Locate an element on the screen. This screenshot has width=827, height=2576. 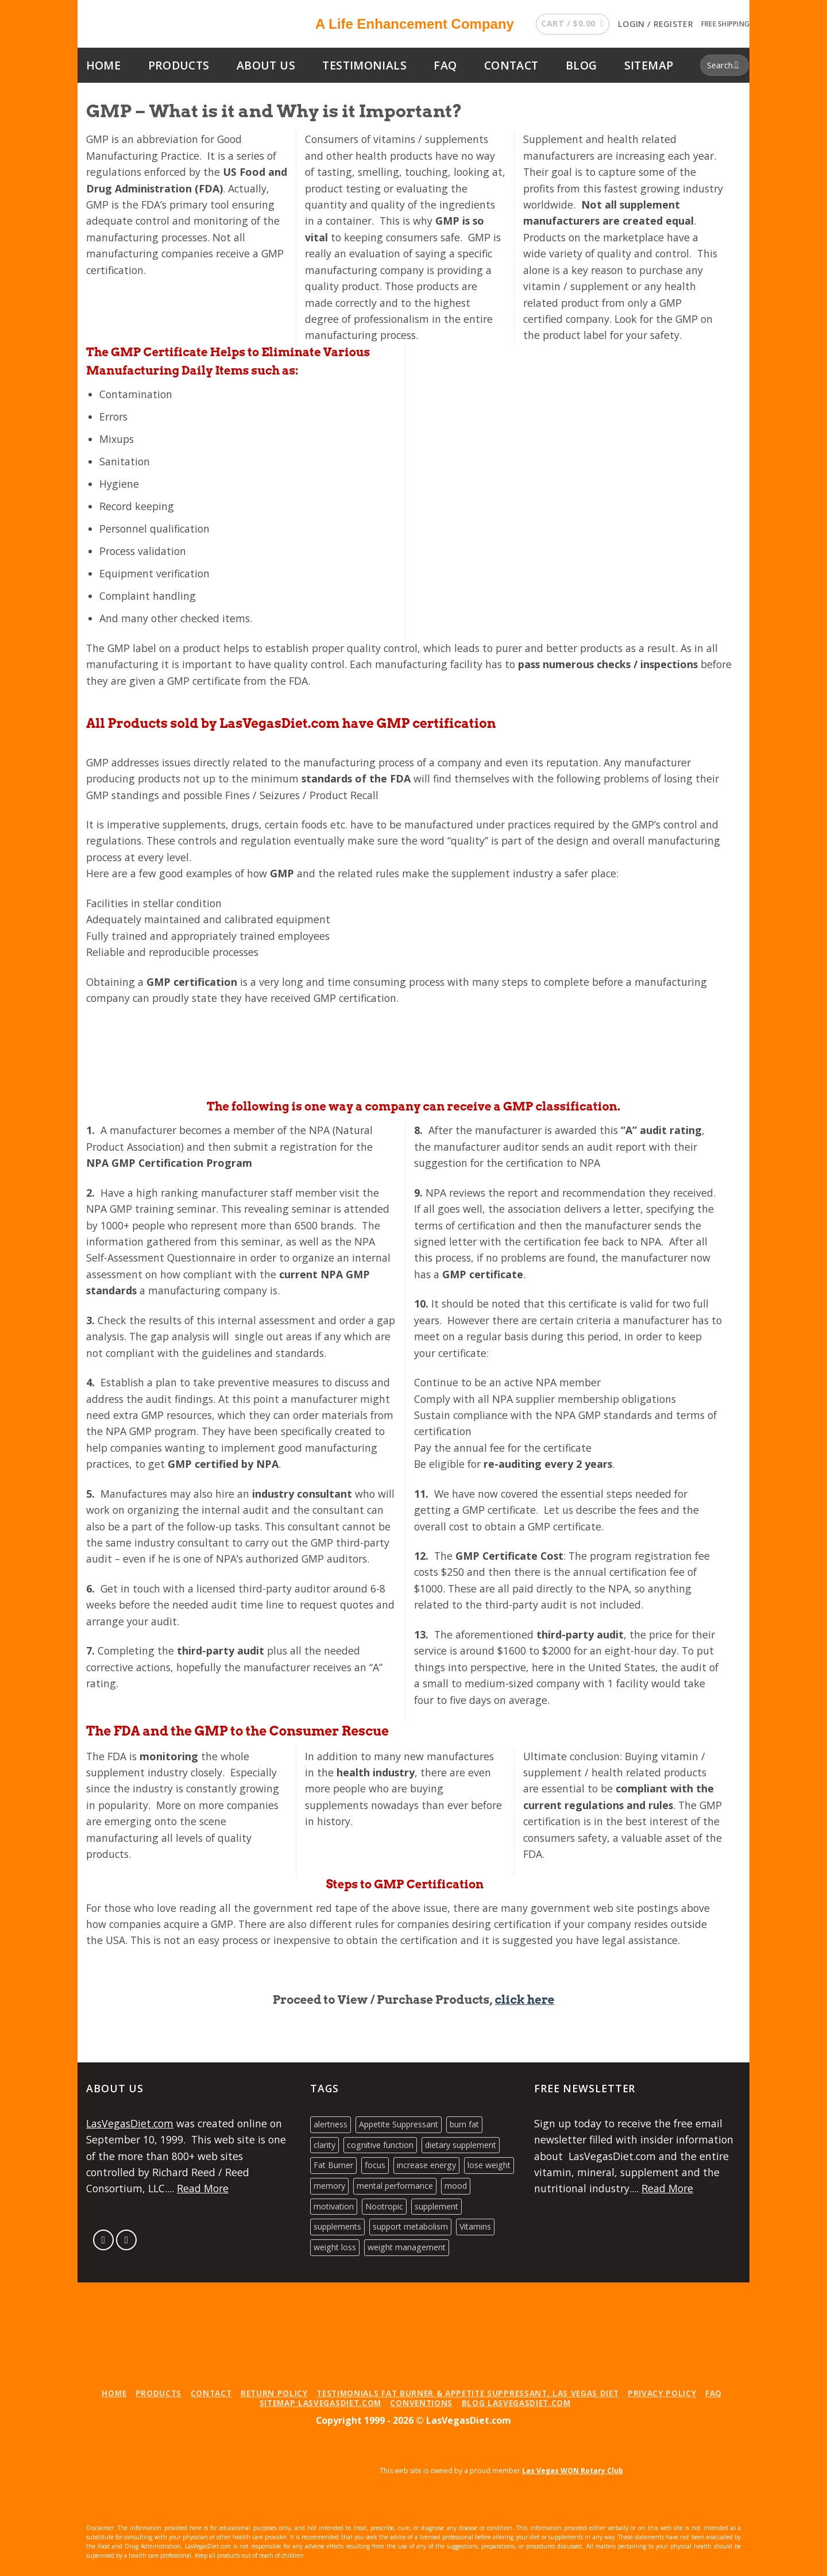
Sitemap LasVegasDiet.com is located at coordinates (320, 2402).